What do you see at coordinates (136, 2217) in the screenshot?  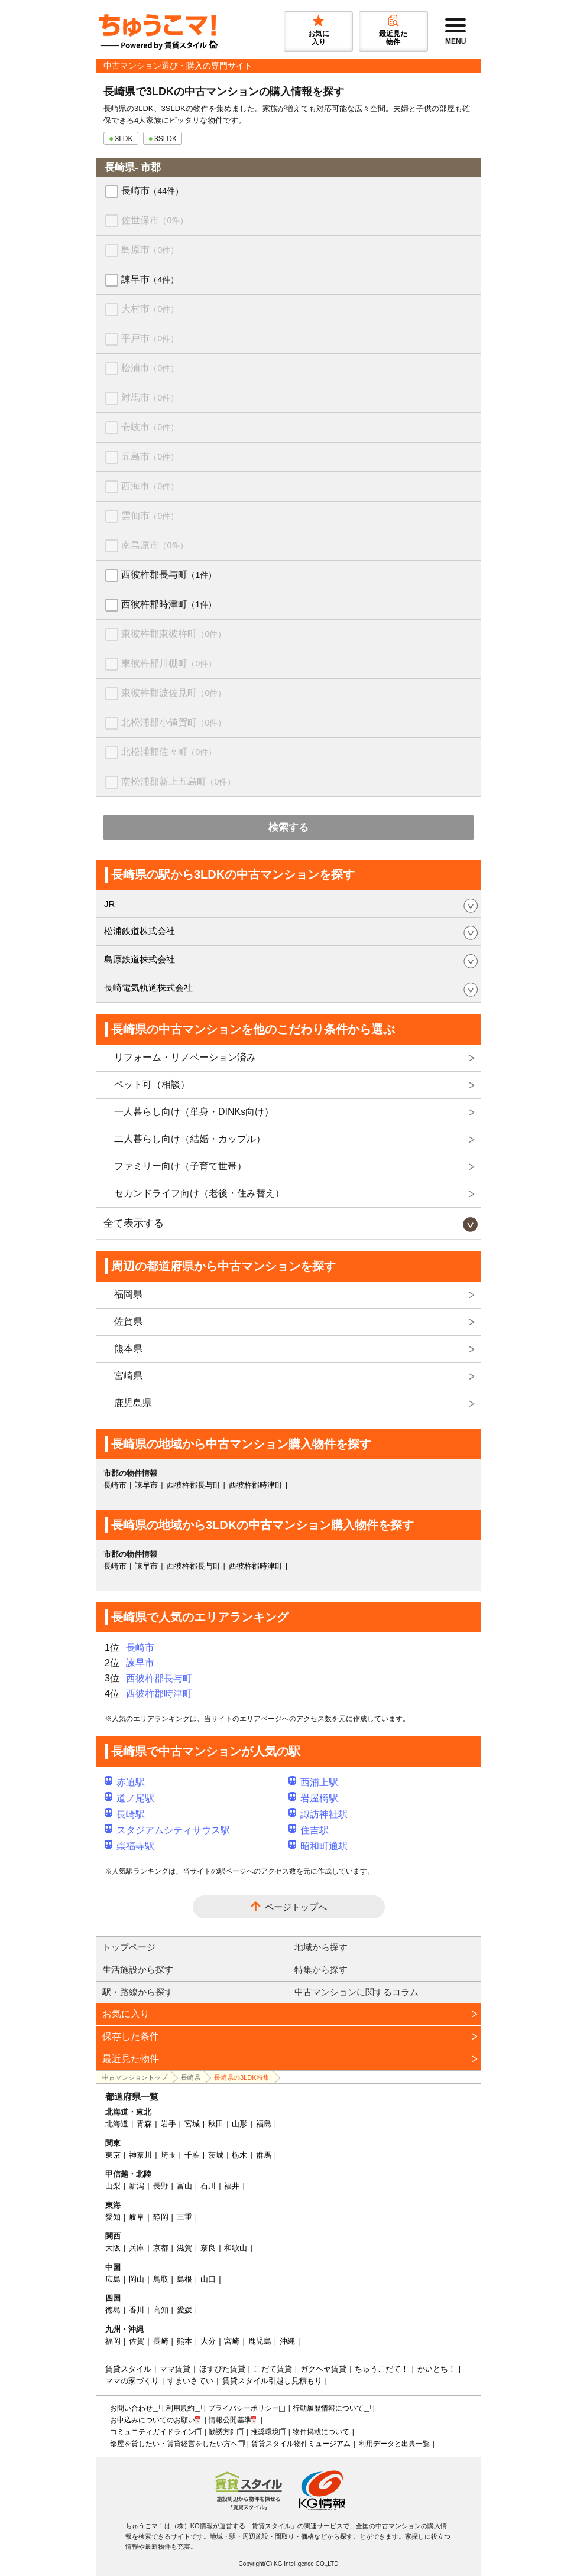 I see `岐阜` at bounding box center [136, 2217].